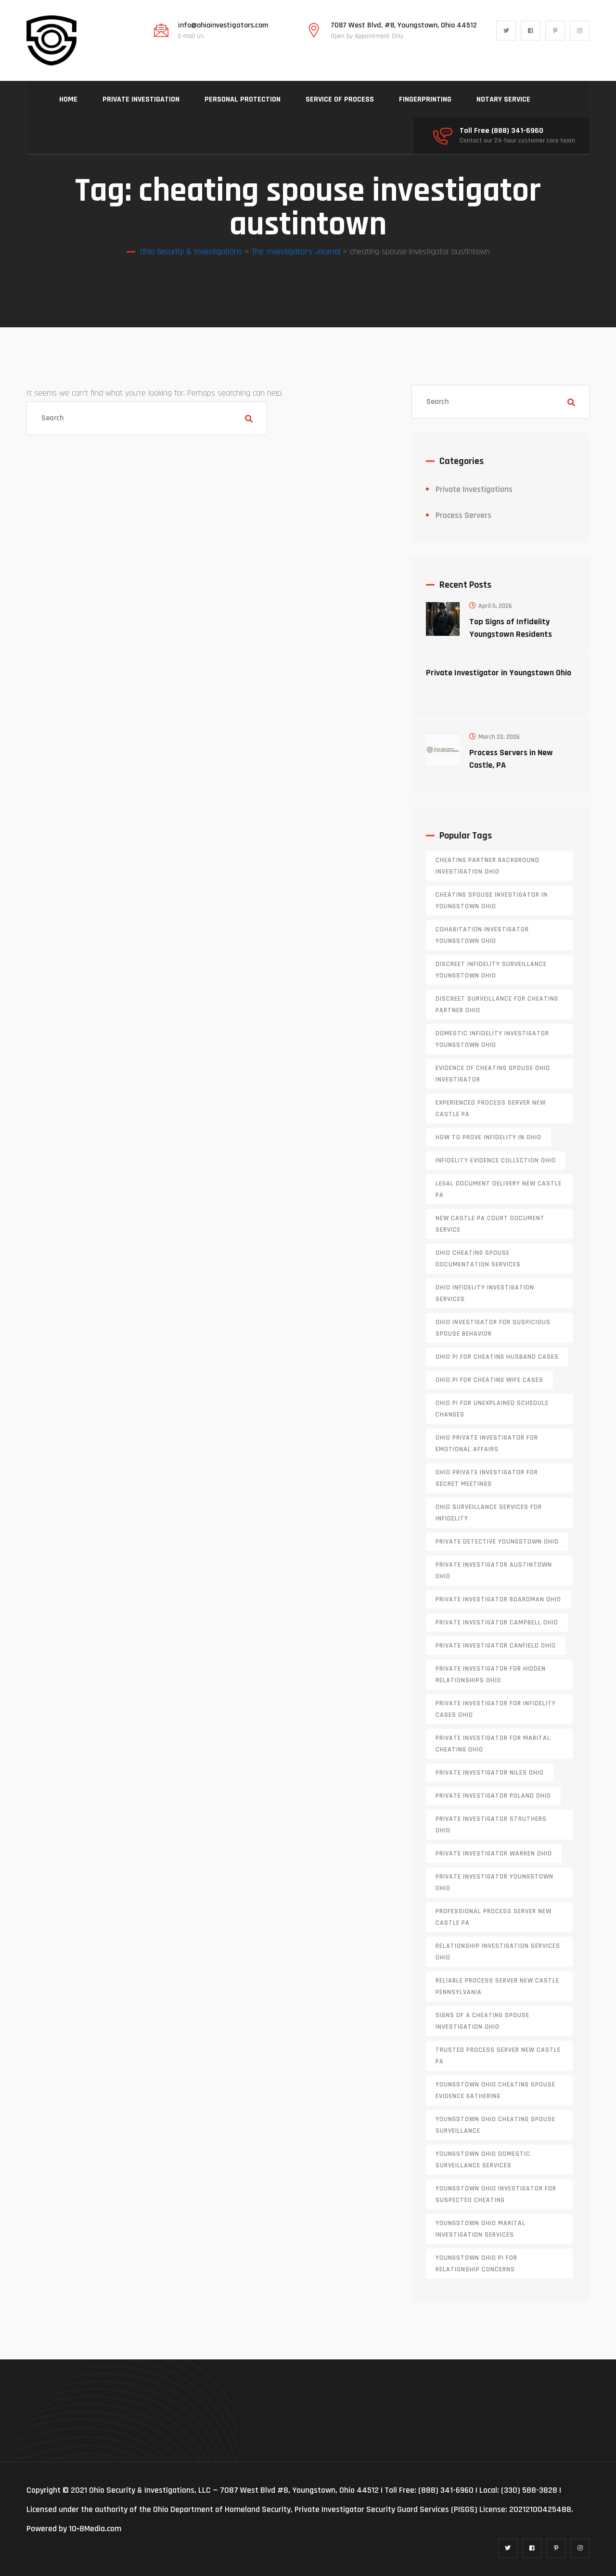  I want to click on infidelity evidence collection Ohio [infidelity evidence collection Ohio (1 item)], so click(496, 1160).